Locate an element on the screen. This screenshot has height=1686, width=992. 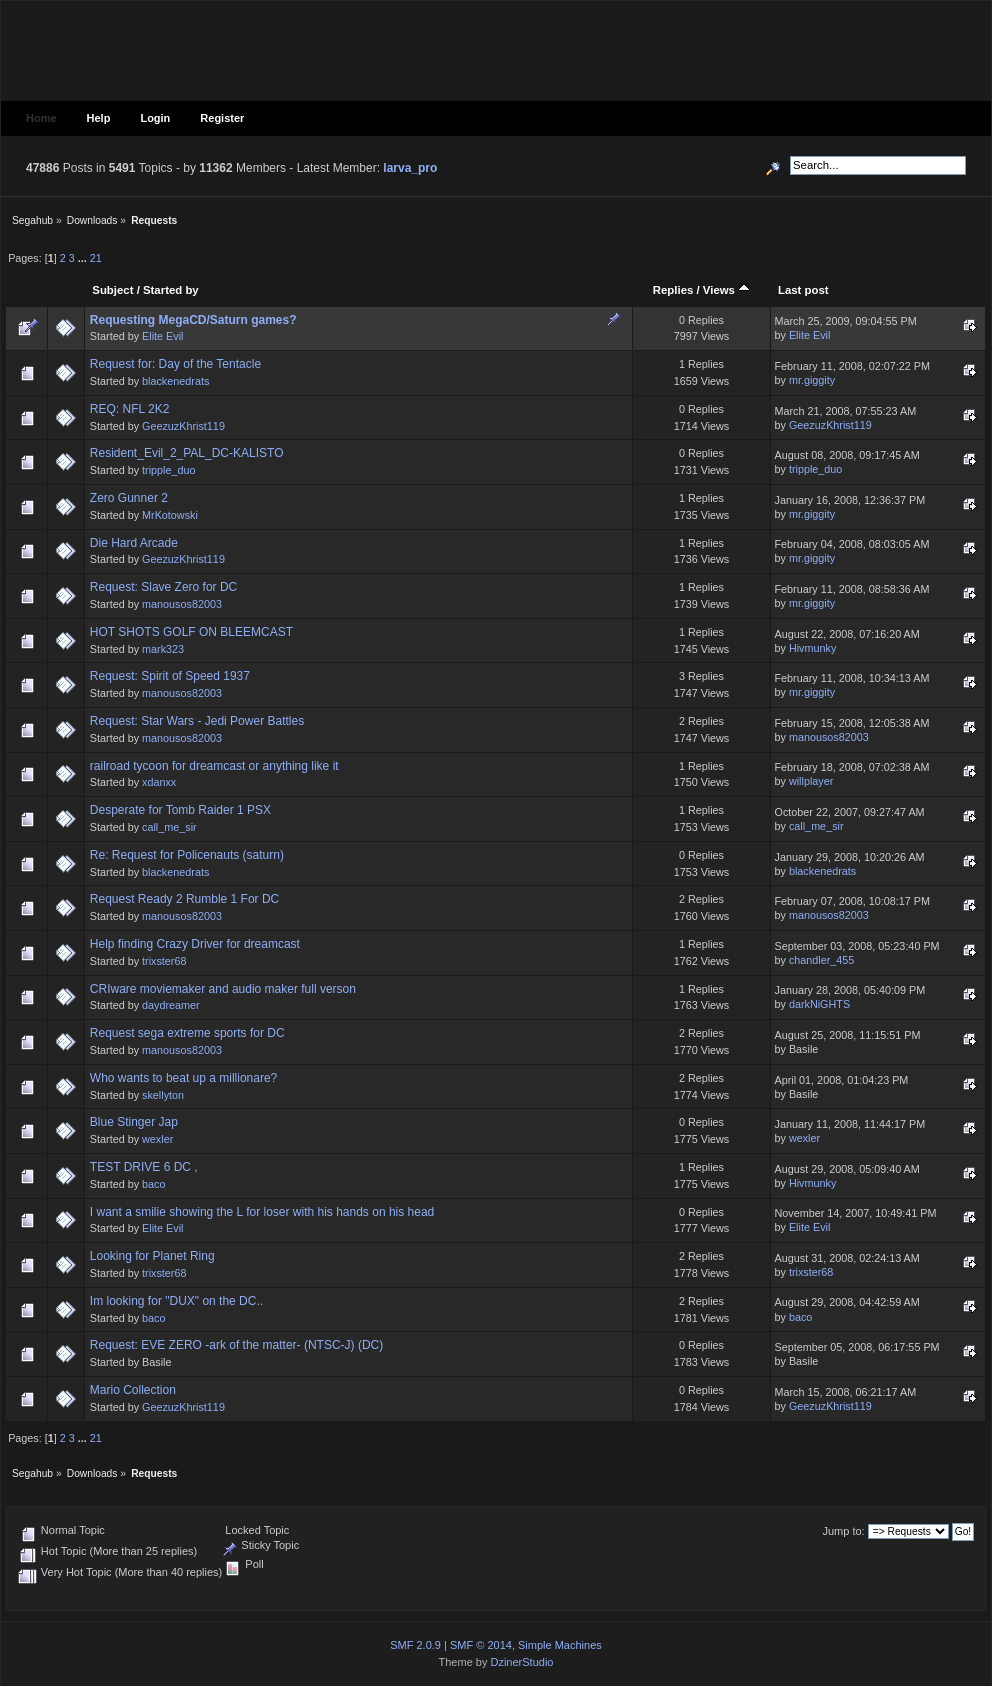
Elite Evil is located at coordinates (162, 336).